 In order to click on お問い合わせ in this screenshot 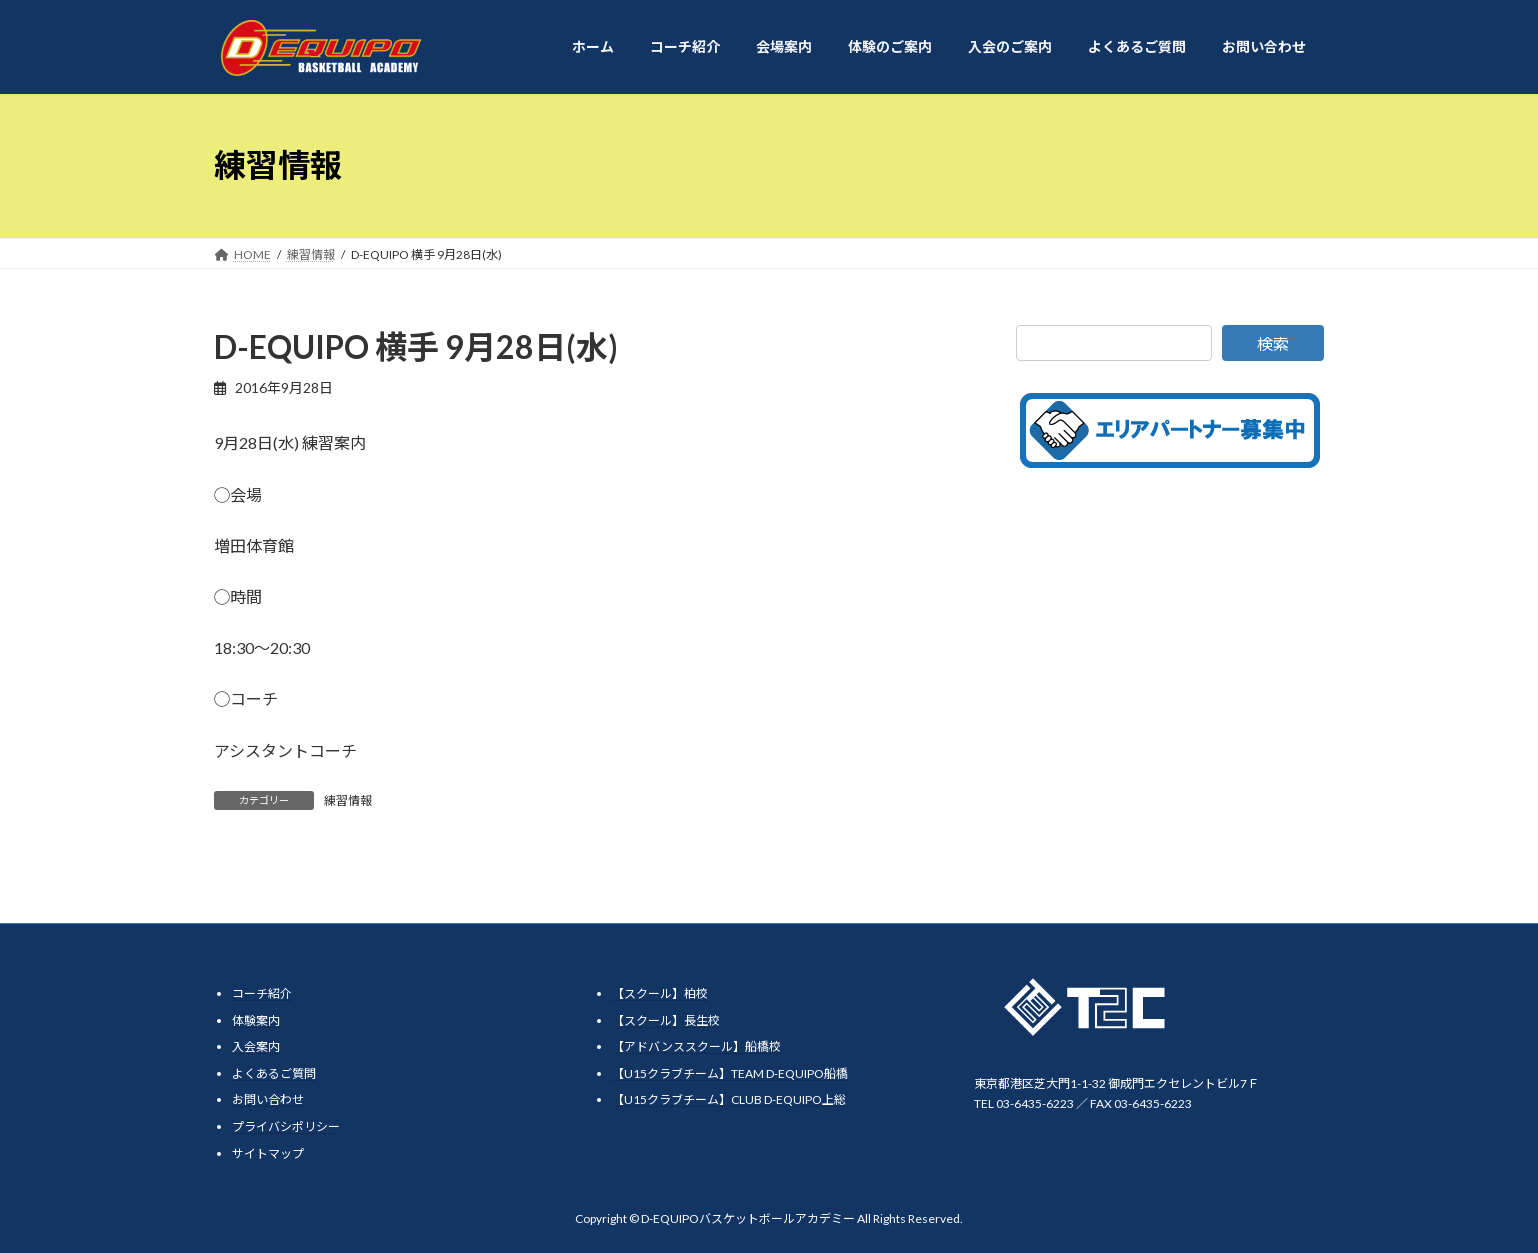, I will do `click(268, 1099)`.